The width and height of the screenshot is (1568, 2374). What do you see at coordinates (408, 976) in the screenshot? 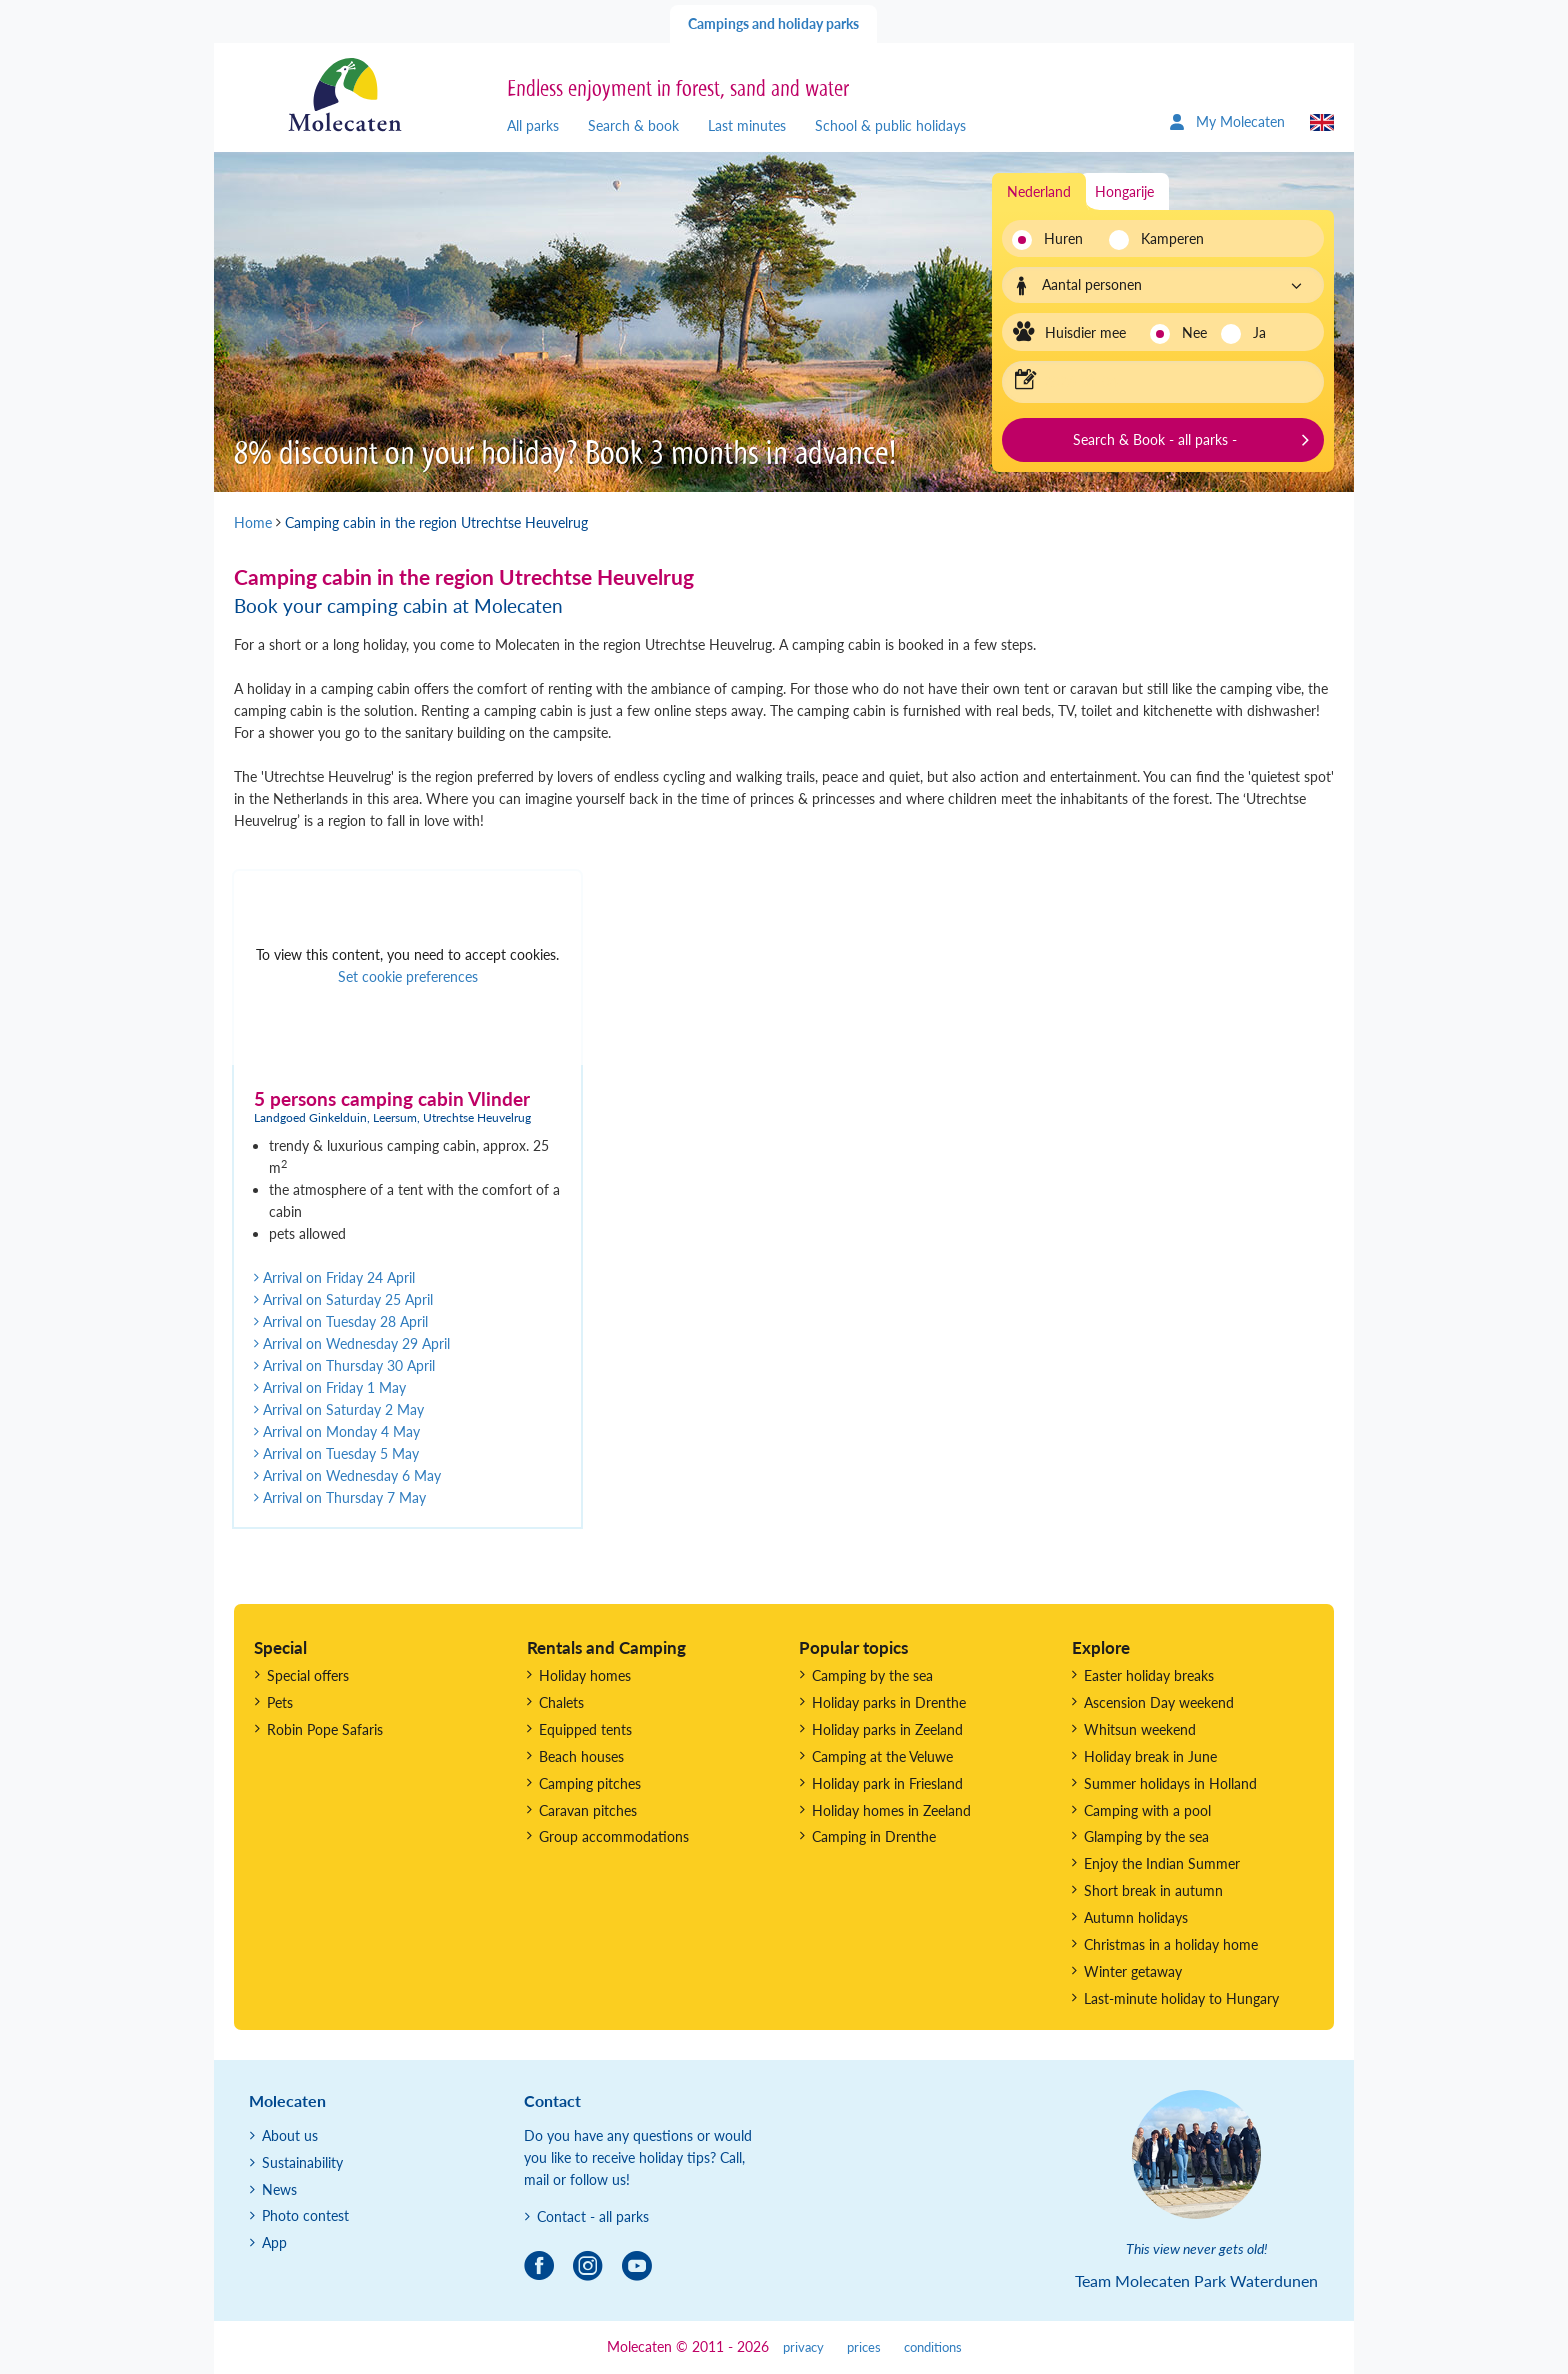
I see `Set cookie preferences` at bounding box center [408, 976].